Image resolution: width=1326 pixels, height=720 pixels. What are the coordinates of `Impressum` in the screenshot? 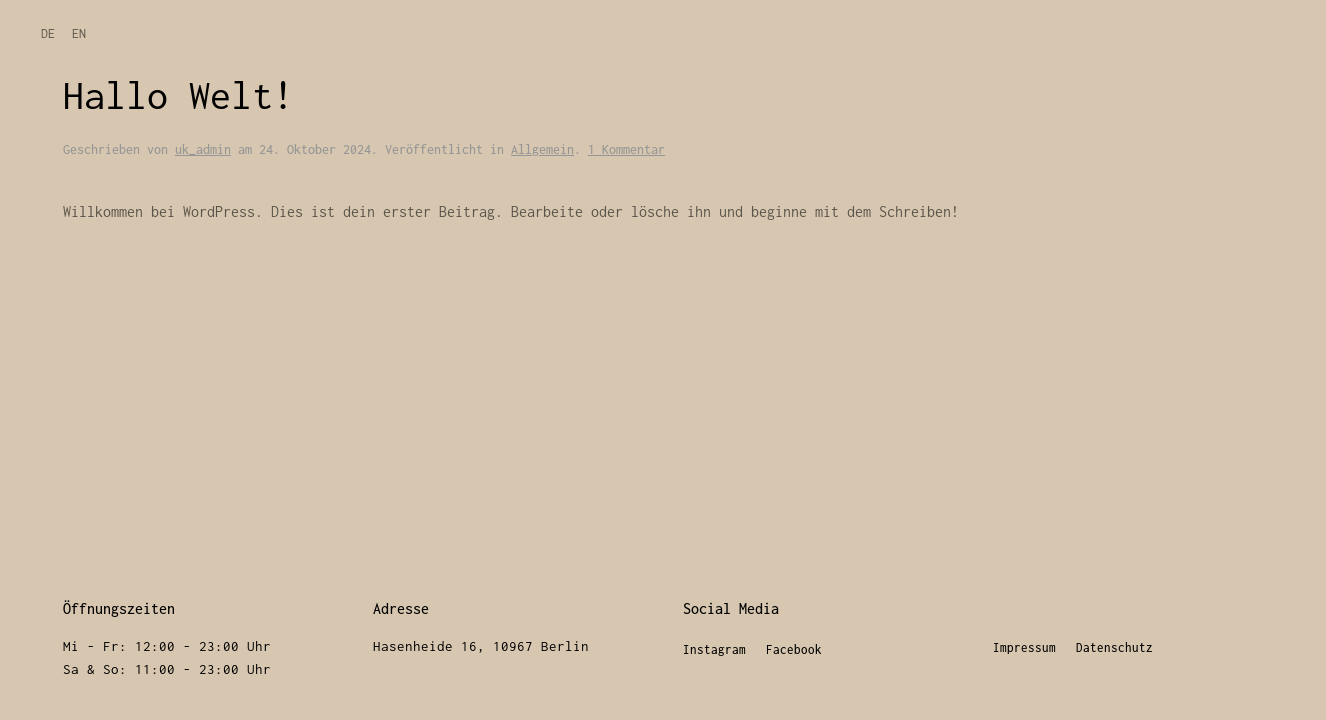 It's located at (1024, 647).